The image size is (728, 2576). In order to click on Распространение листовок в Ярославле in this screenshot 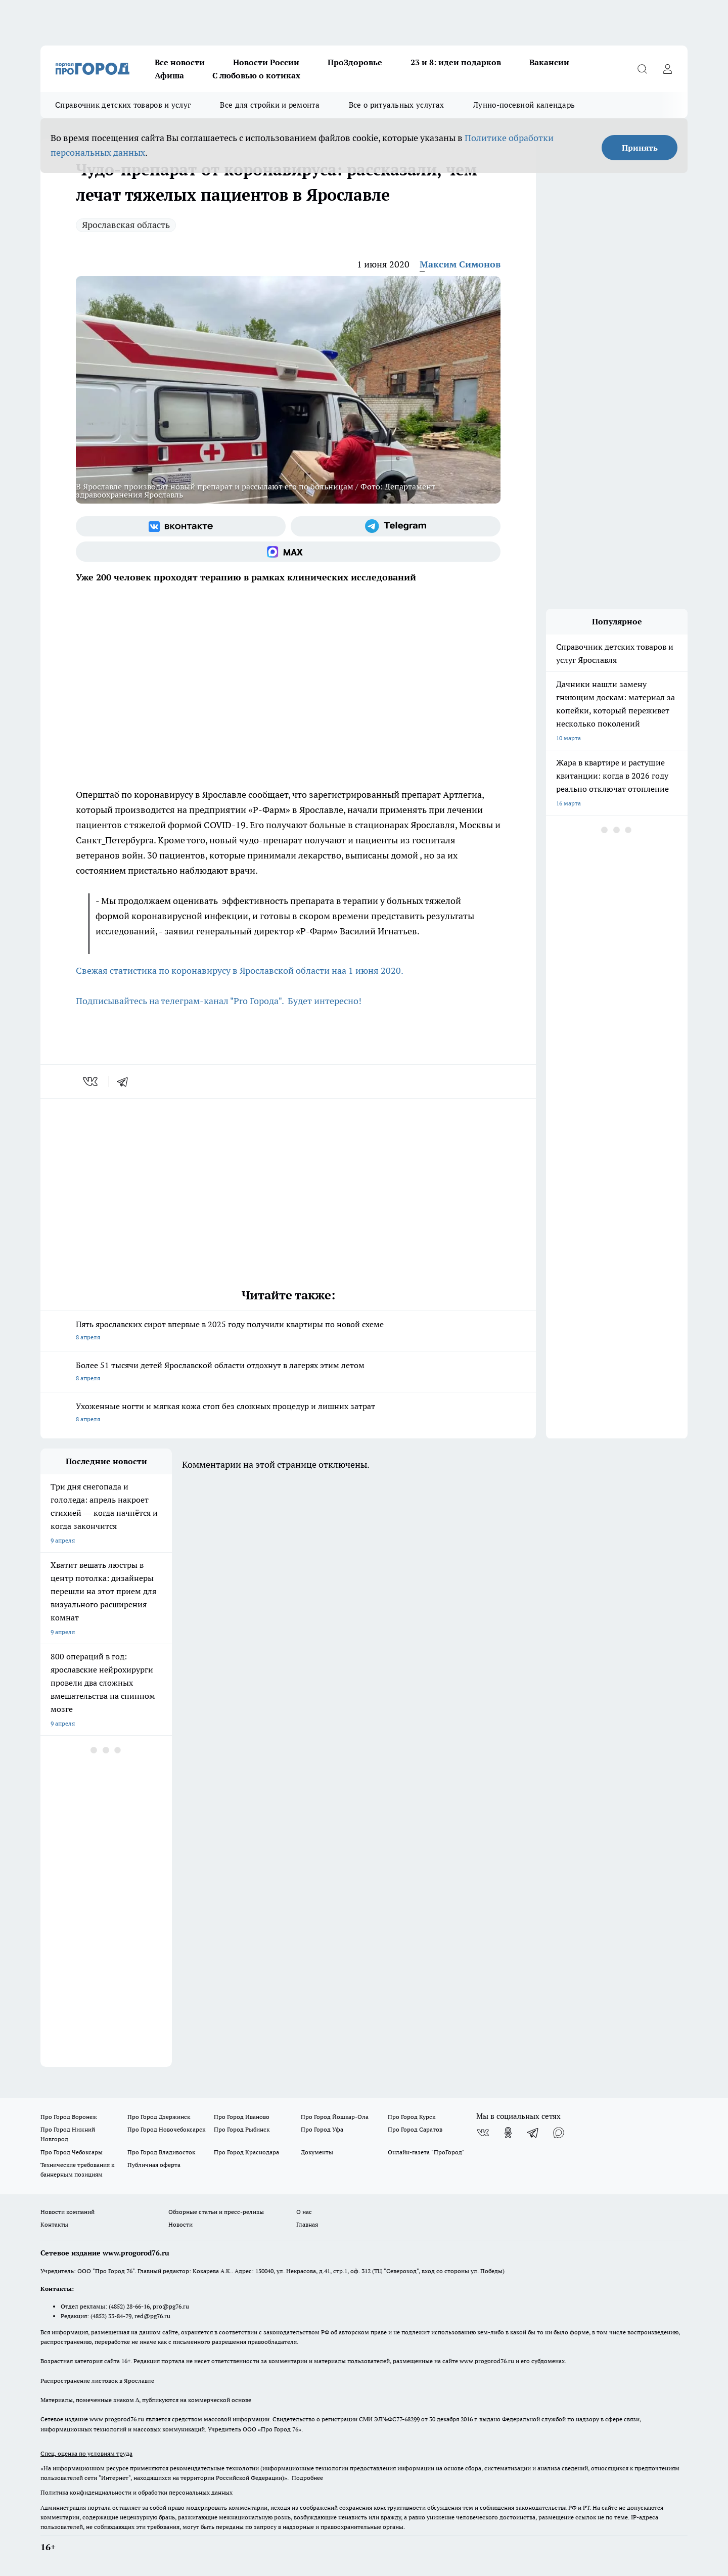, I will do `click(97, 2380)`.